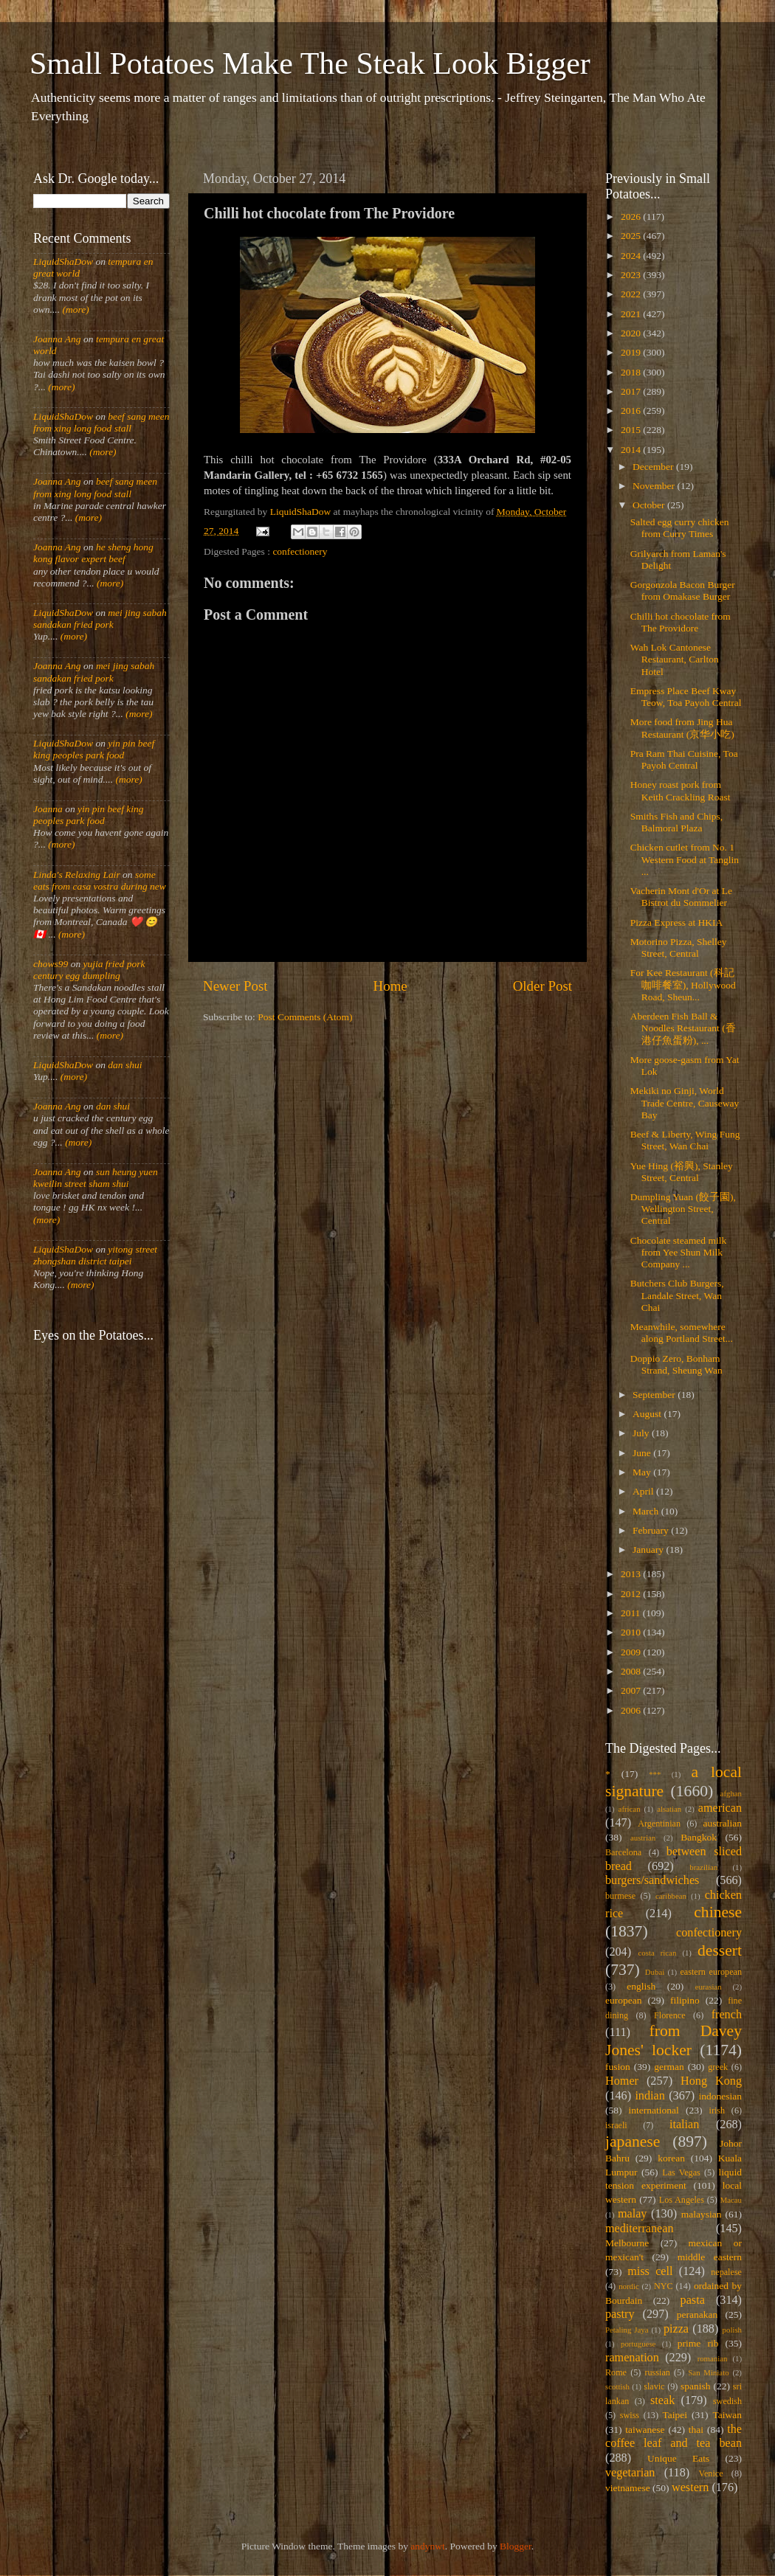 This screenshot has width=775, height=2576. Describe the element at coordinates (63, 261) in the screenshot. I see `LiquidShaDow` at that location.